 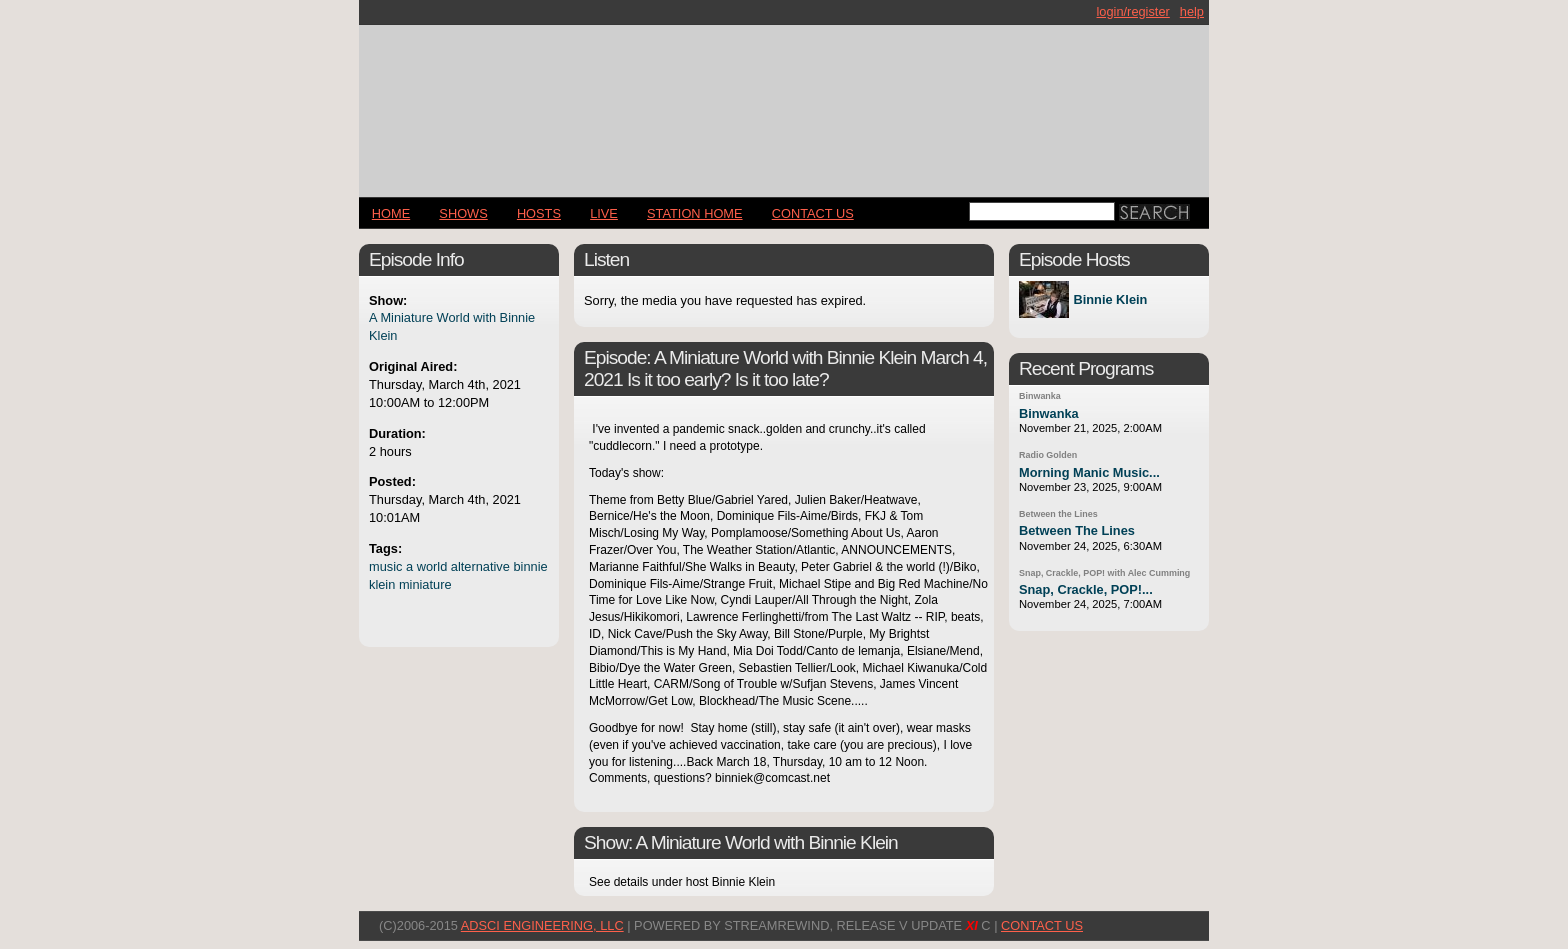 I want to click on Morning Manic Music..., so click(x=1089, y=472).